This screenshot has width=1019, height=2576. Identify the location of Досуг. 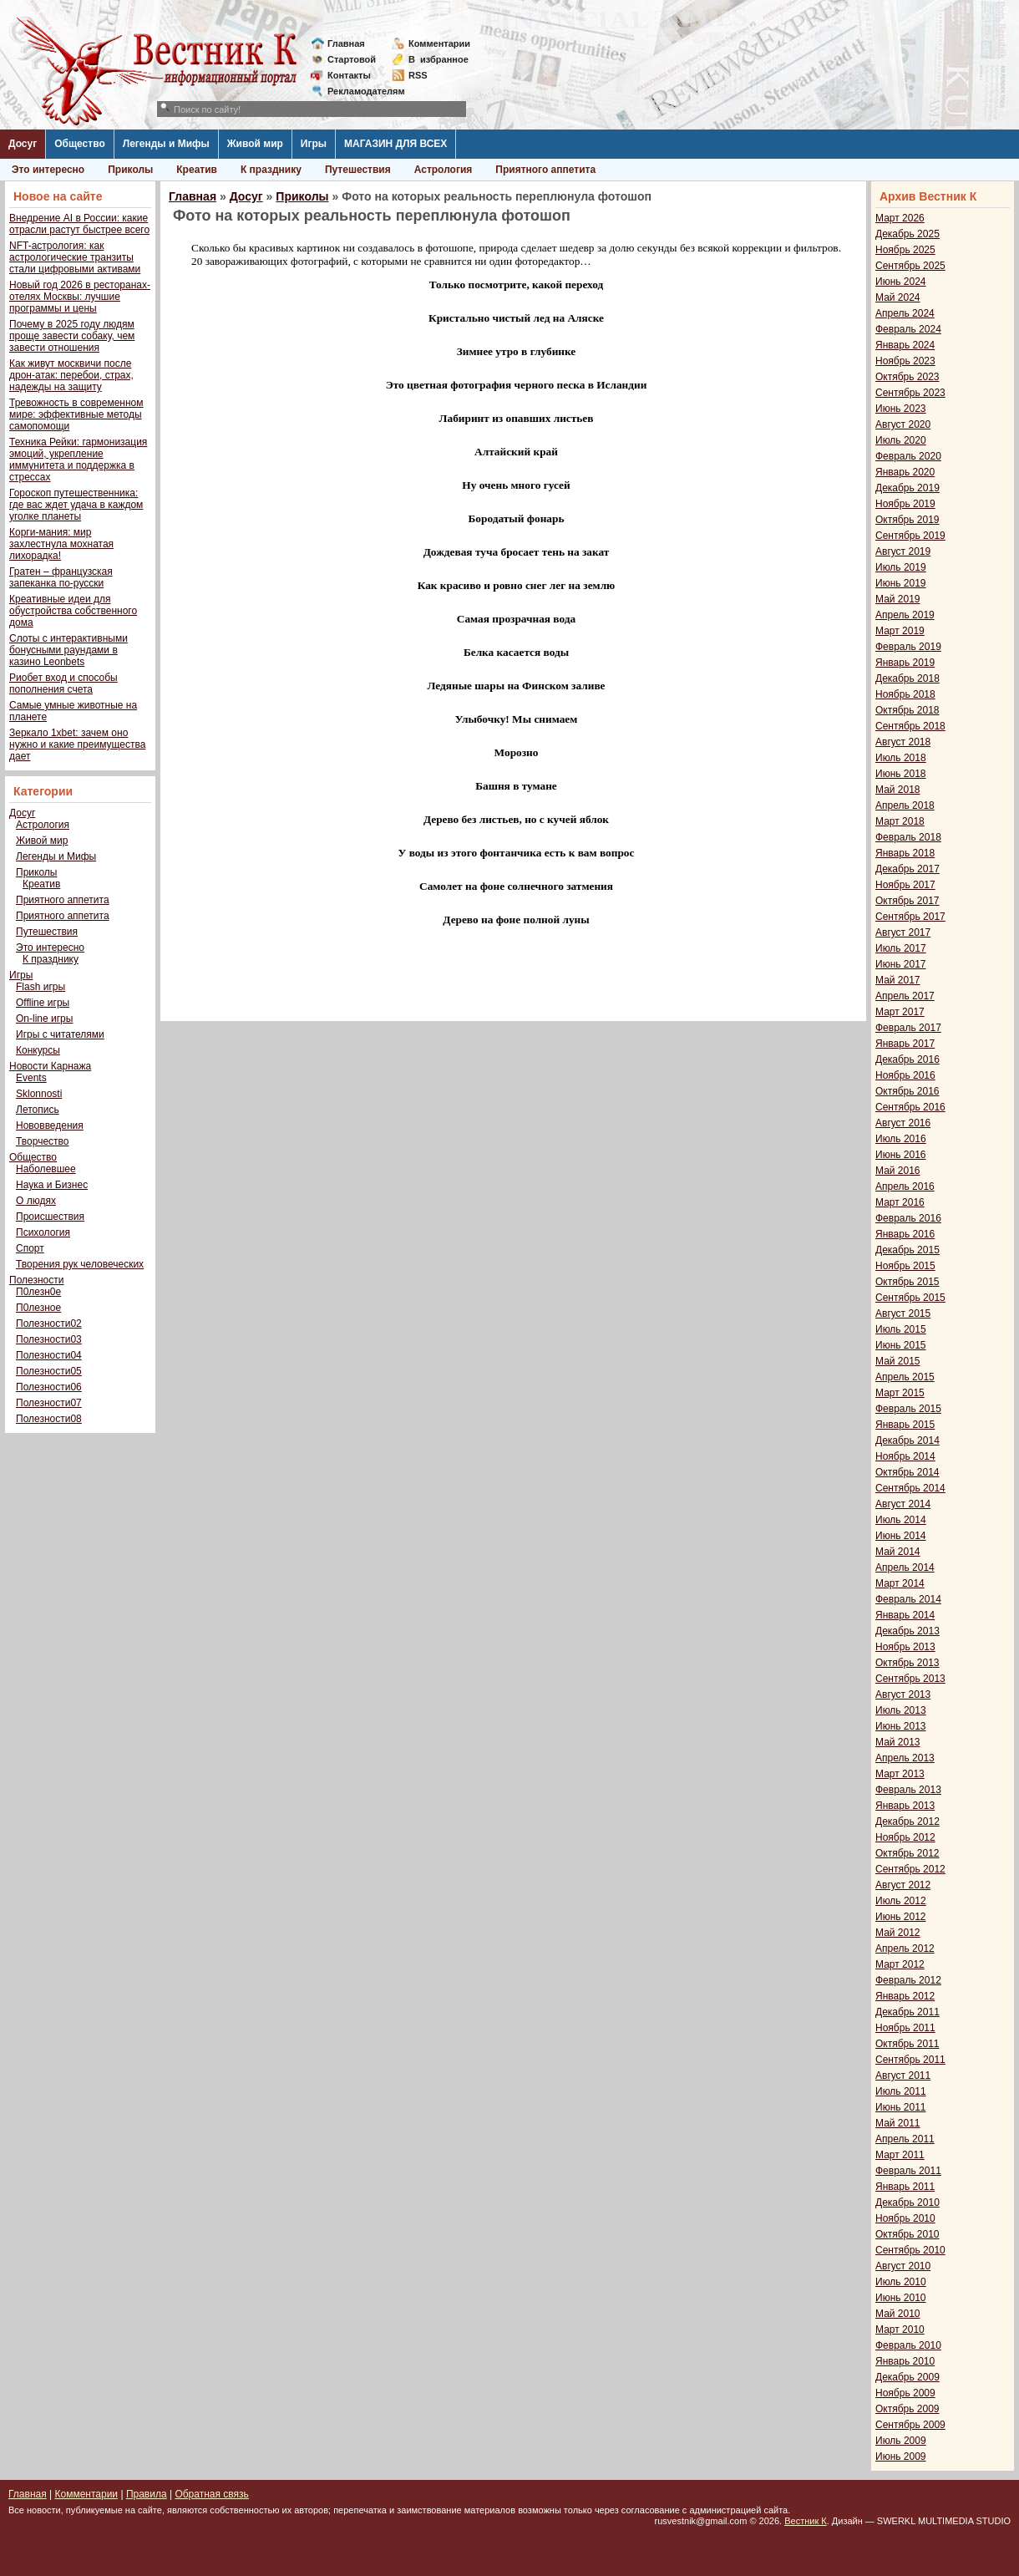
(22, 144).